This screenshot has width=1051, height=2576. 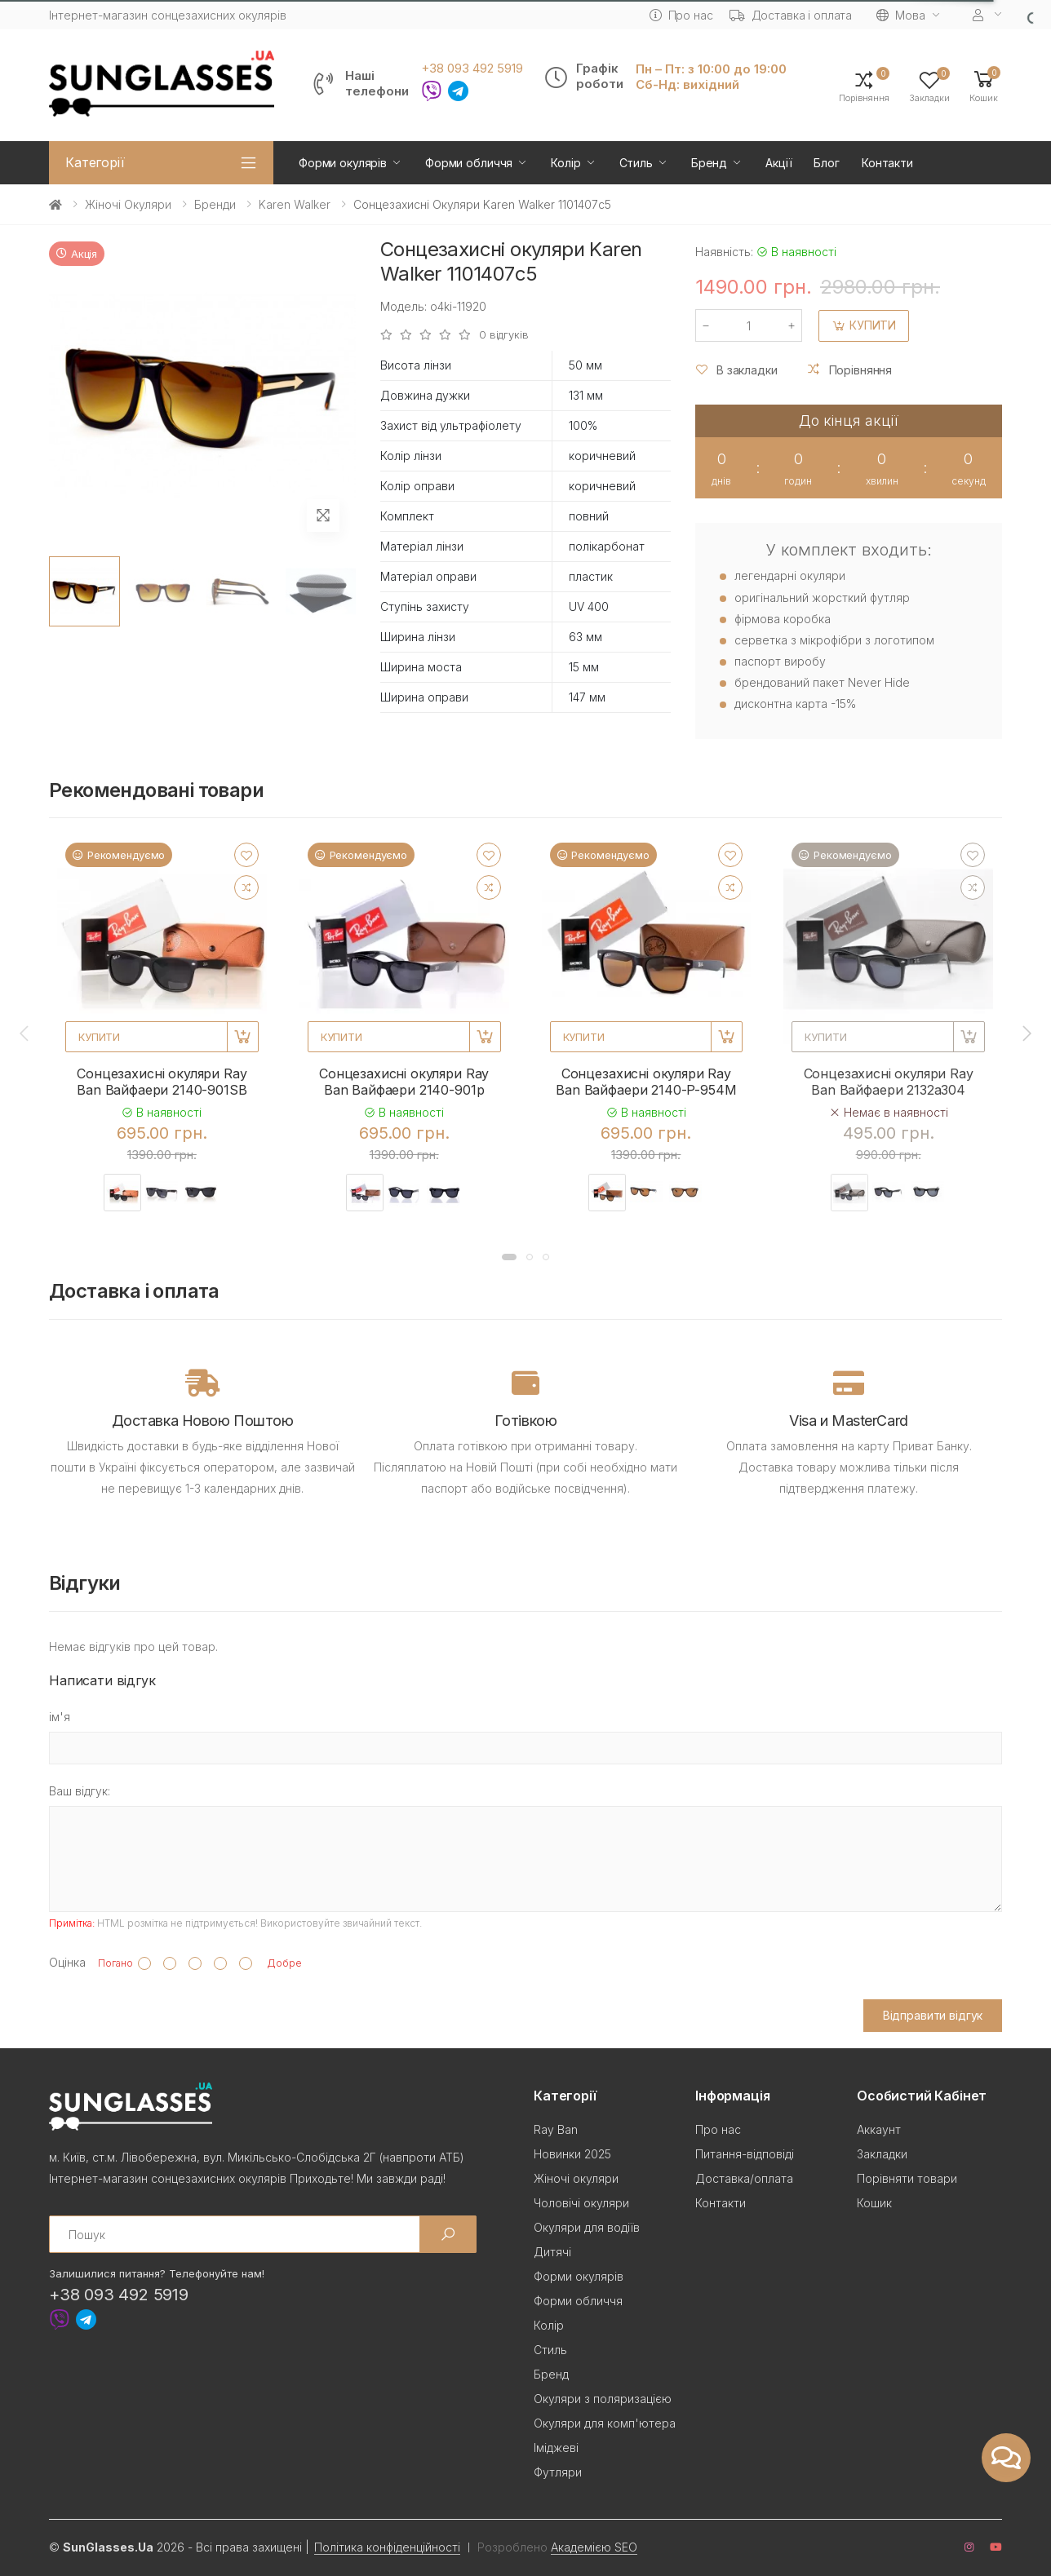 I want to click on ім'я, so click(x=59, y=1717).